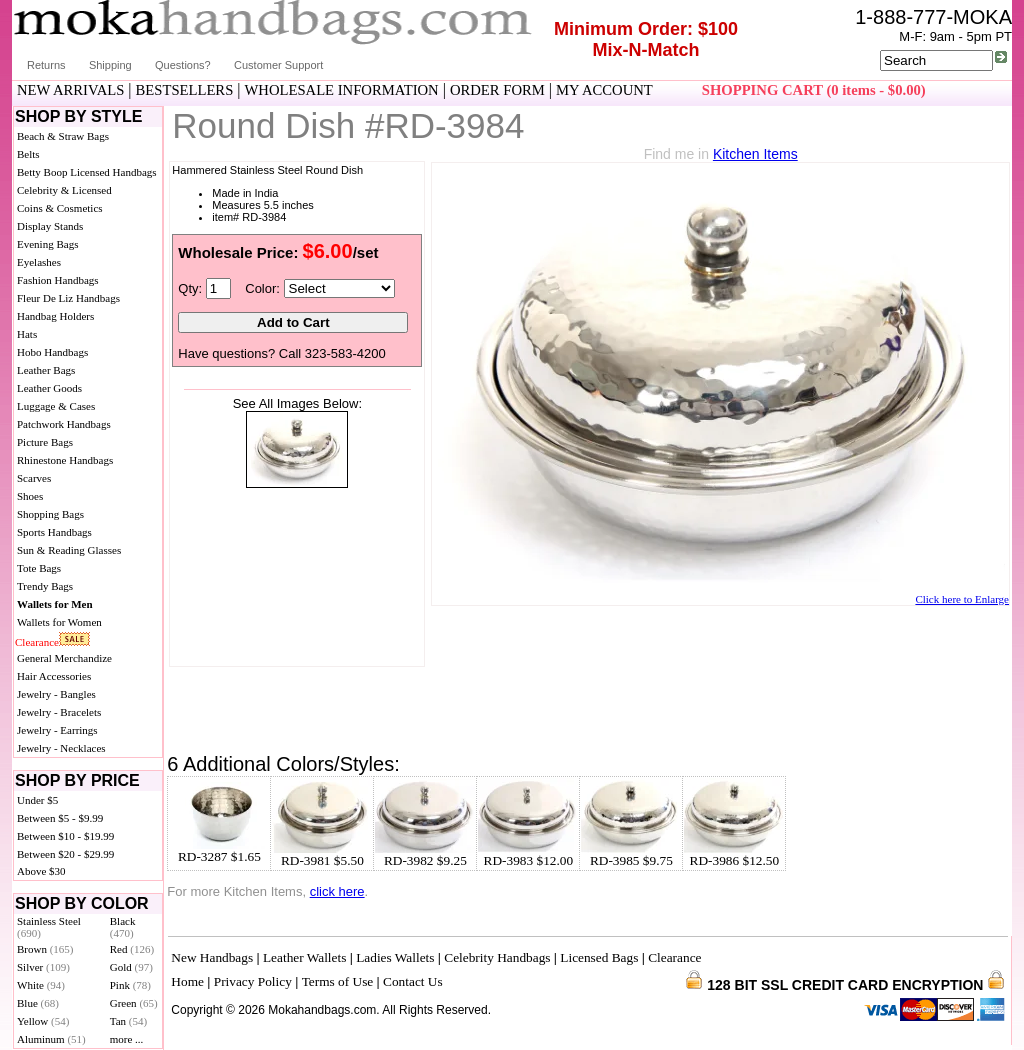 The height and width of the screenshot is (1050, 1024). Describe the element at coordinates (56, 694) in the screenshot. I see `Jewelry - Bangles` at that location.